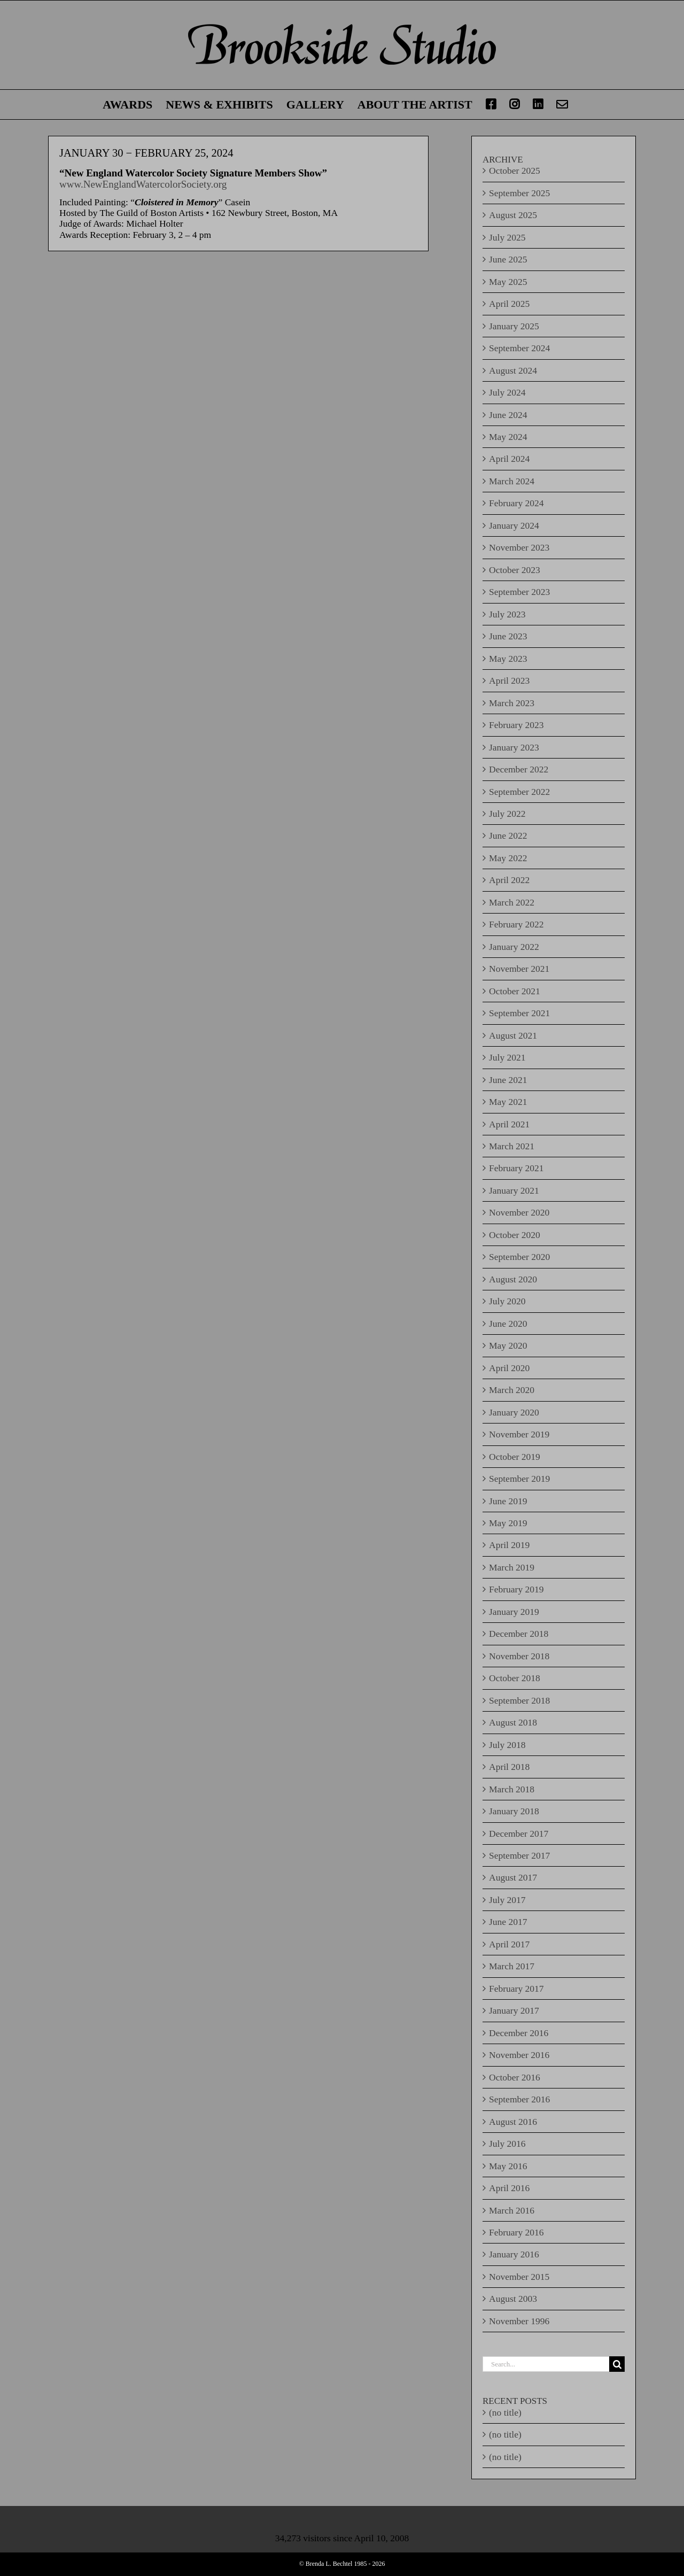  What do you see at coordinates (509, 1766) in the screenshot?
I see `April 2018` at bounding box center [509, 1766].